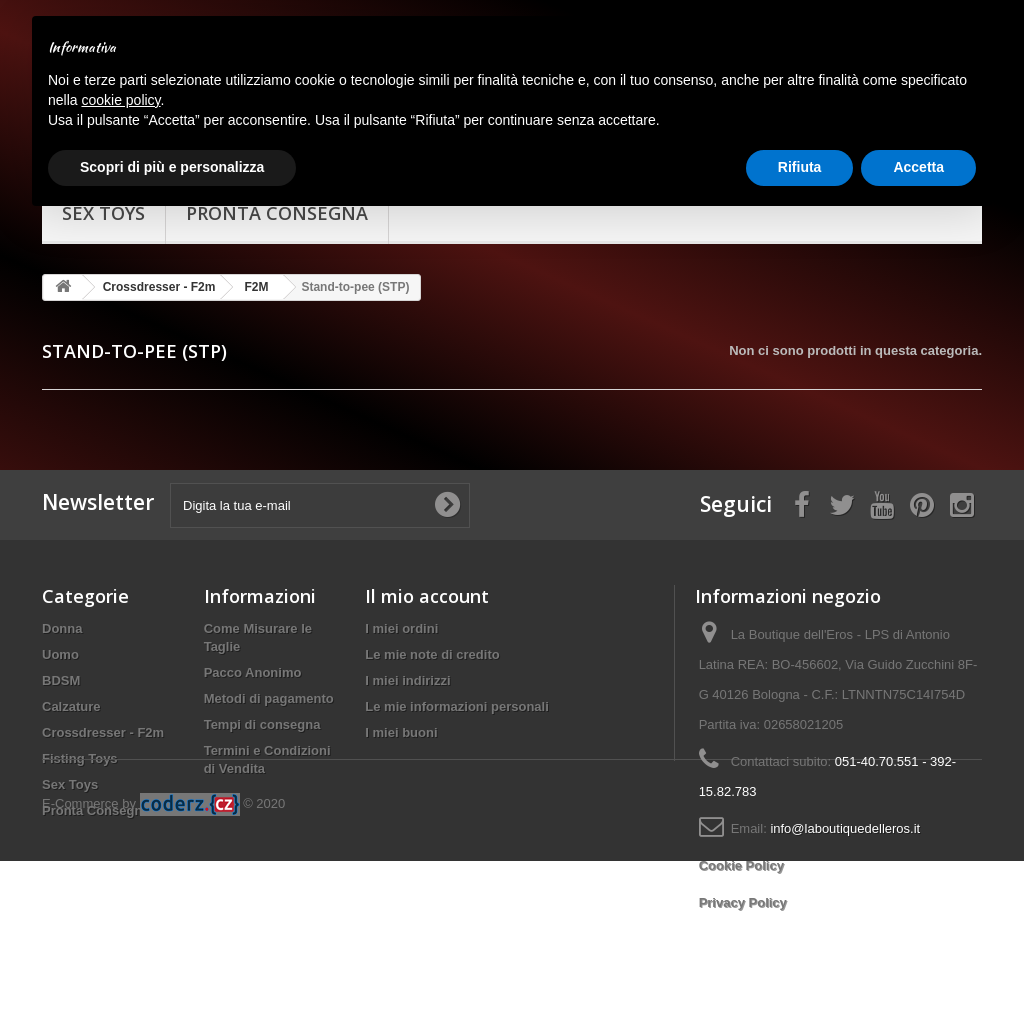 The height and width of the screenshot is (1034, 1024). I want to click on Accetta [button], so click(918, 167).